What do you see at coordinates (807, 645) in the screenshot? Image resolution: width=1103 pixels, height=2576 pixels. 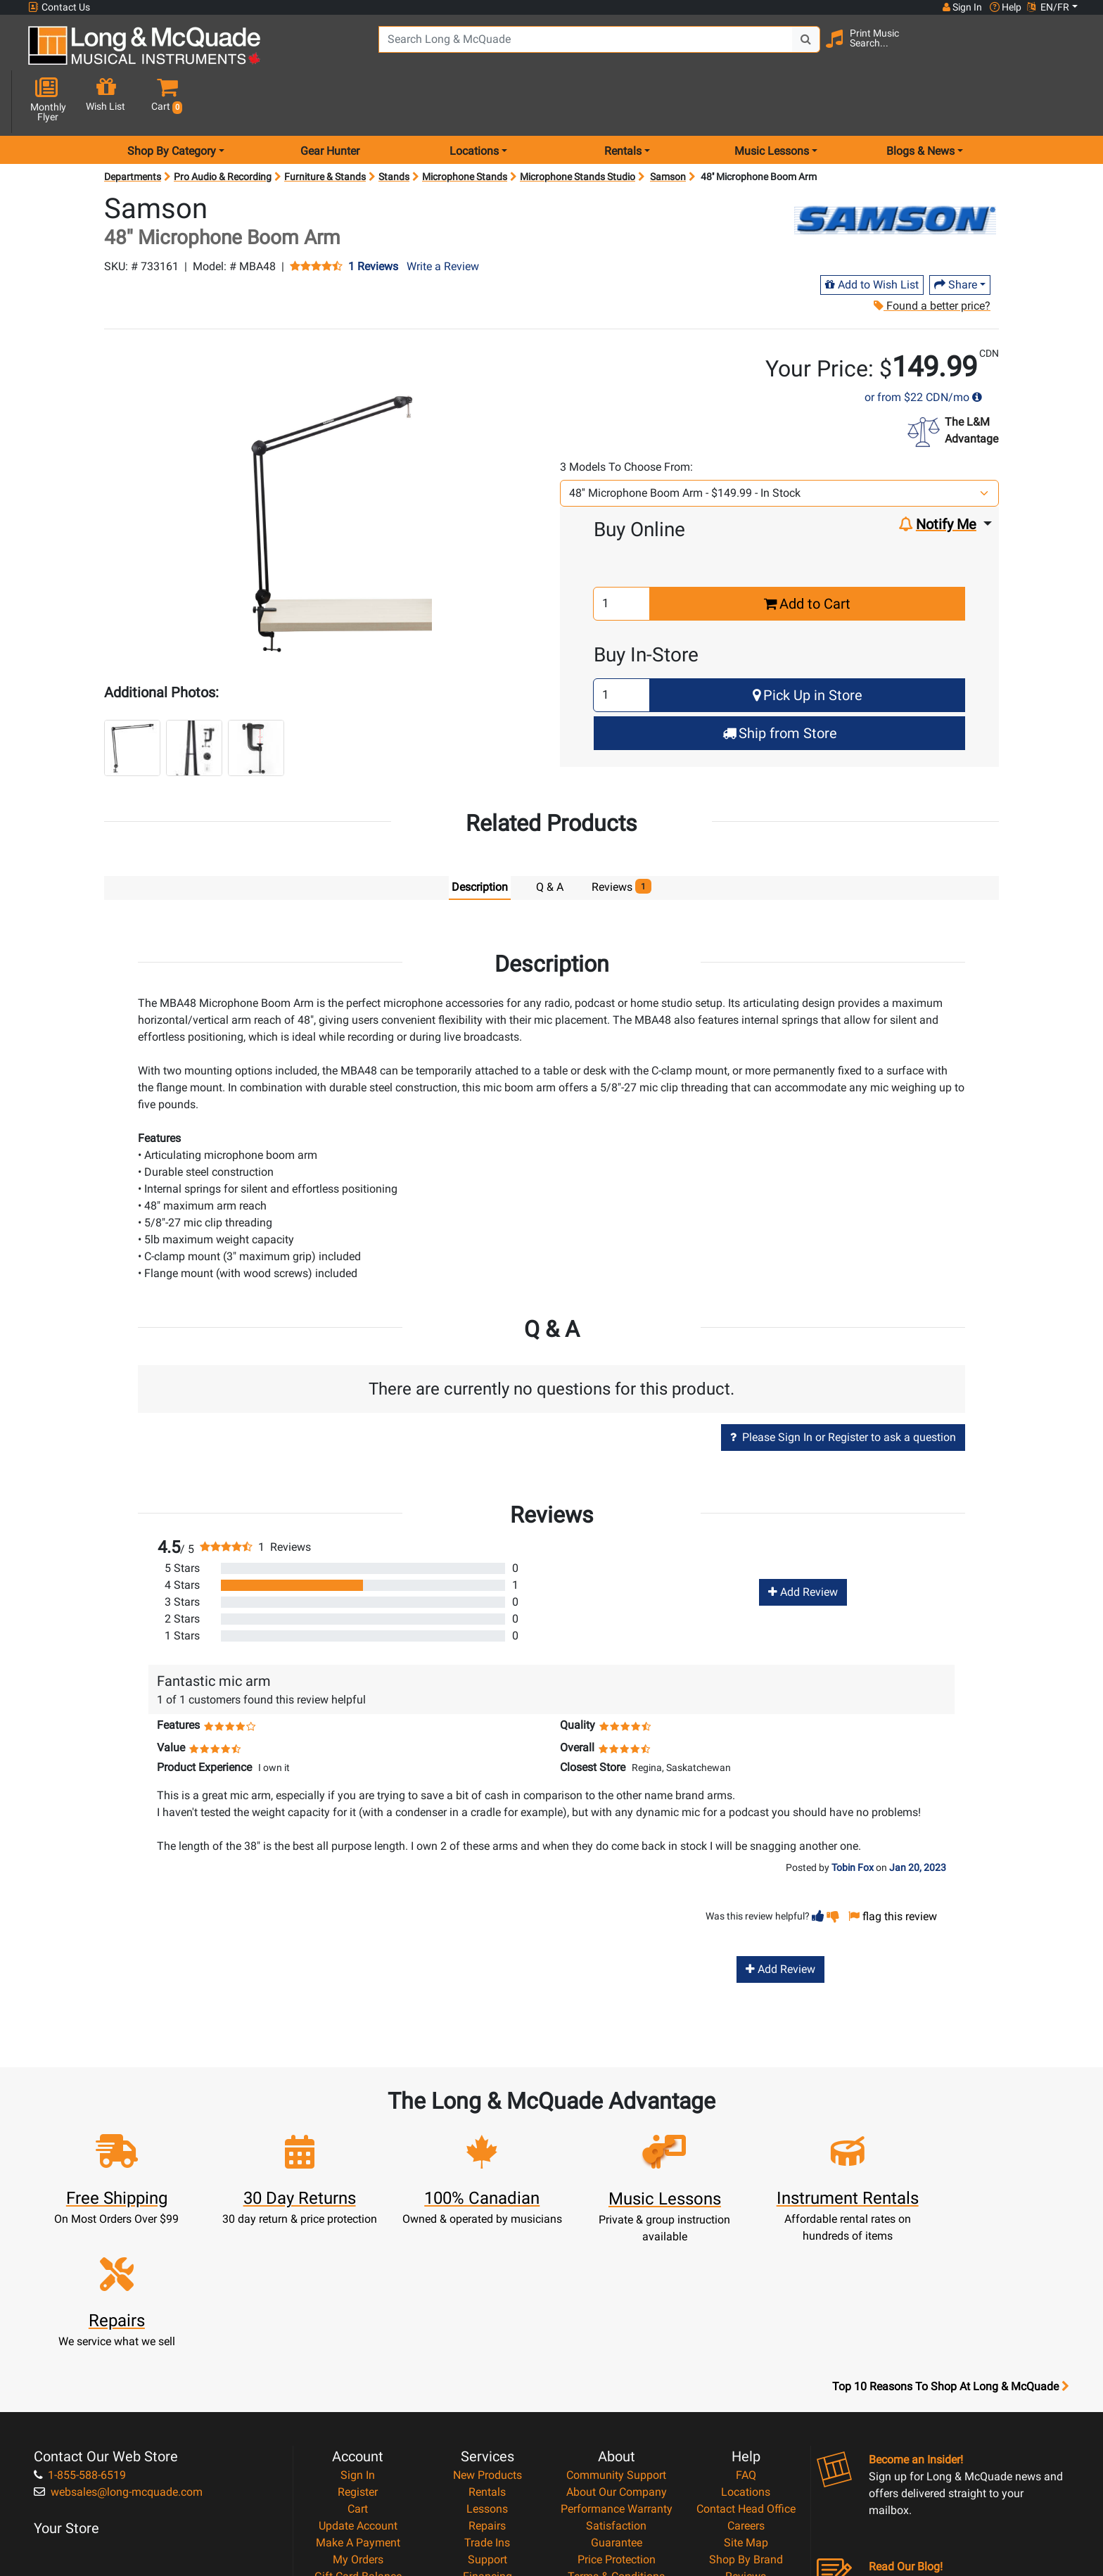 I see `Pick Up in Store` at bounding box center [807, 645].